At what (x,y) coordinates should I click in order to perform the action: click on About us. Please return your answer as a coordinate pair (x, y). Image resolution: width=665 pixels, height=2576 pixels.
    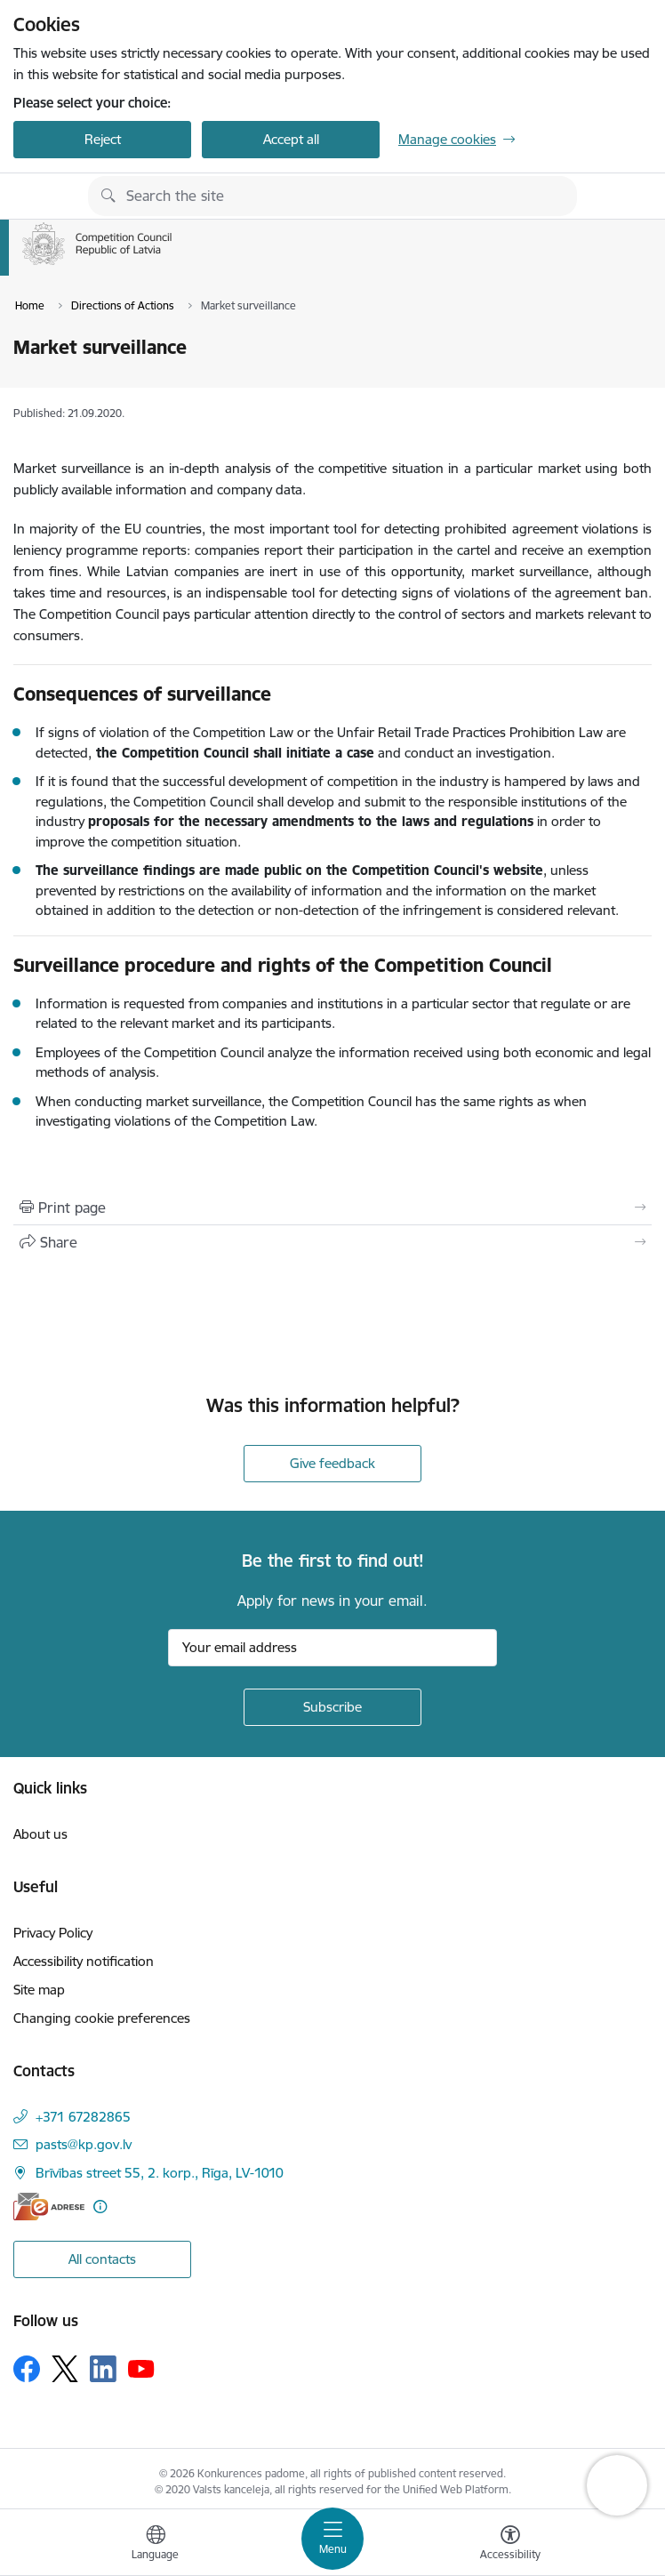
    Looking at the image, I should click on (40, 1834).